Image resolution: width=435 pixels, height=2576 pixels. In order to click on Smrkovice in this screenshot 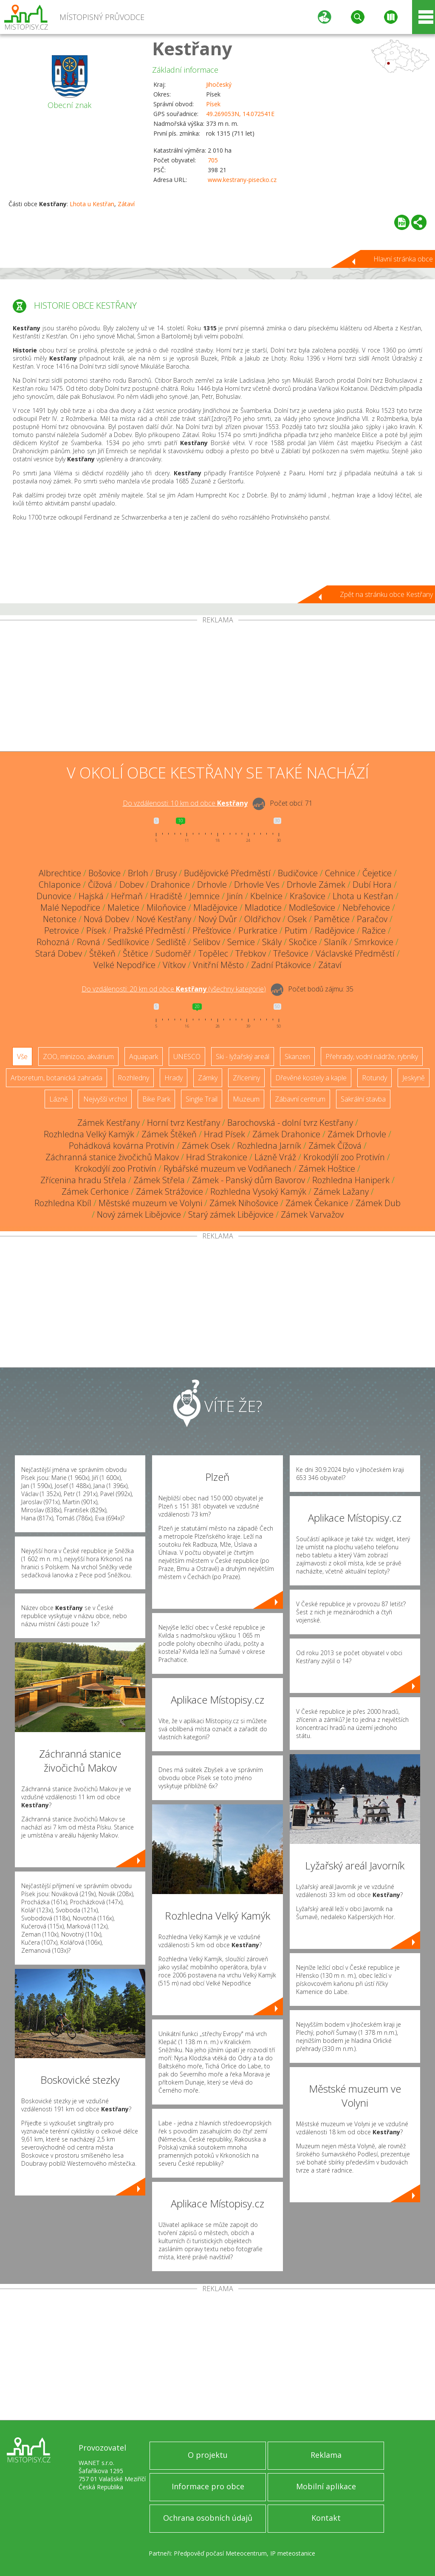, I will do `click(373, 942)`.